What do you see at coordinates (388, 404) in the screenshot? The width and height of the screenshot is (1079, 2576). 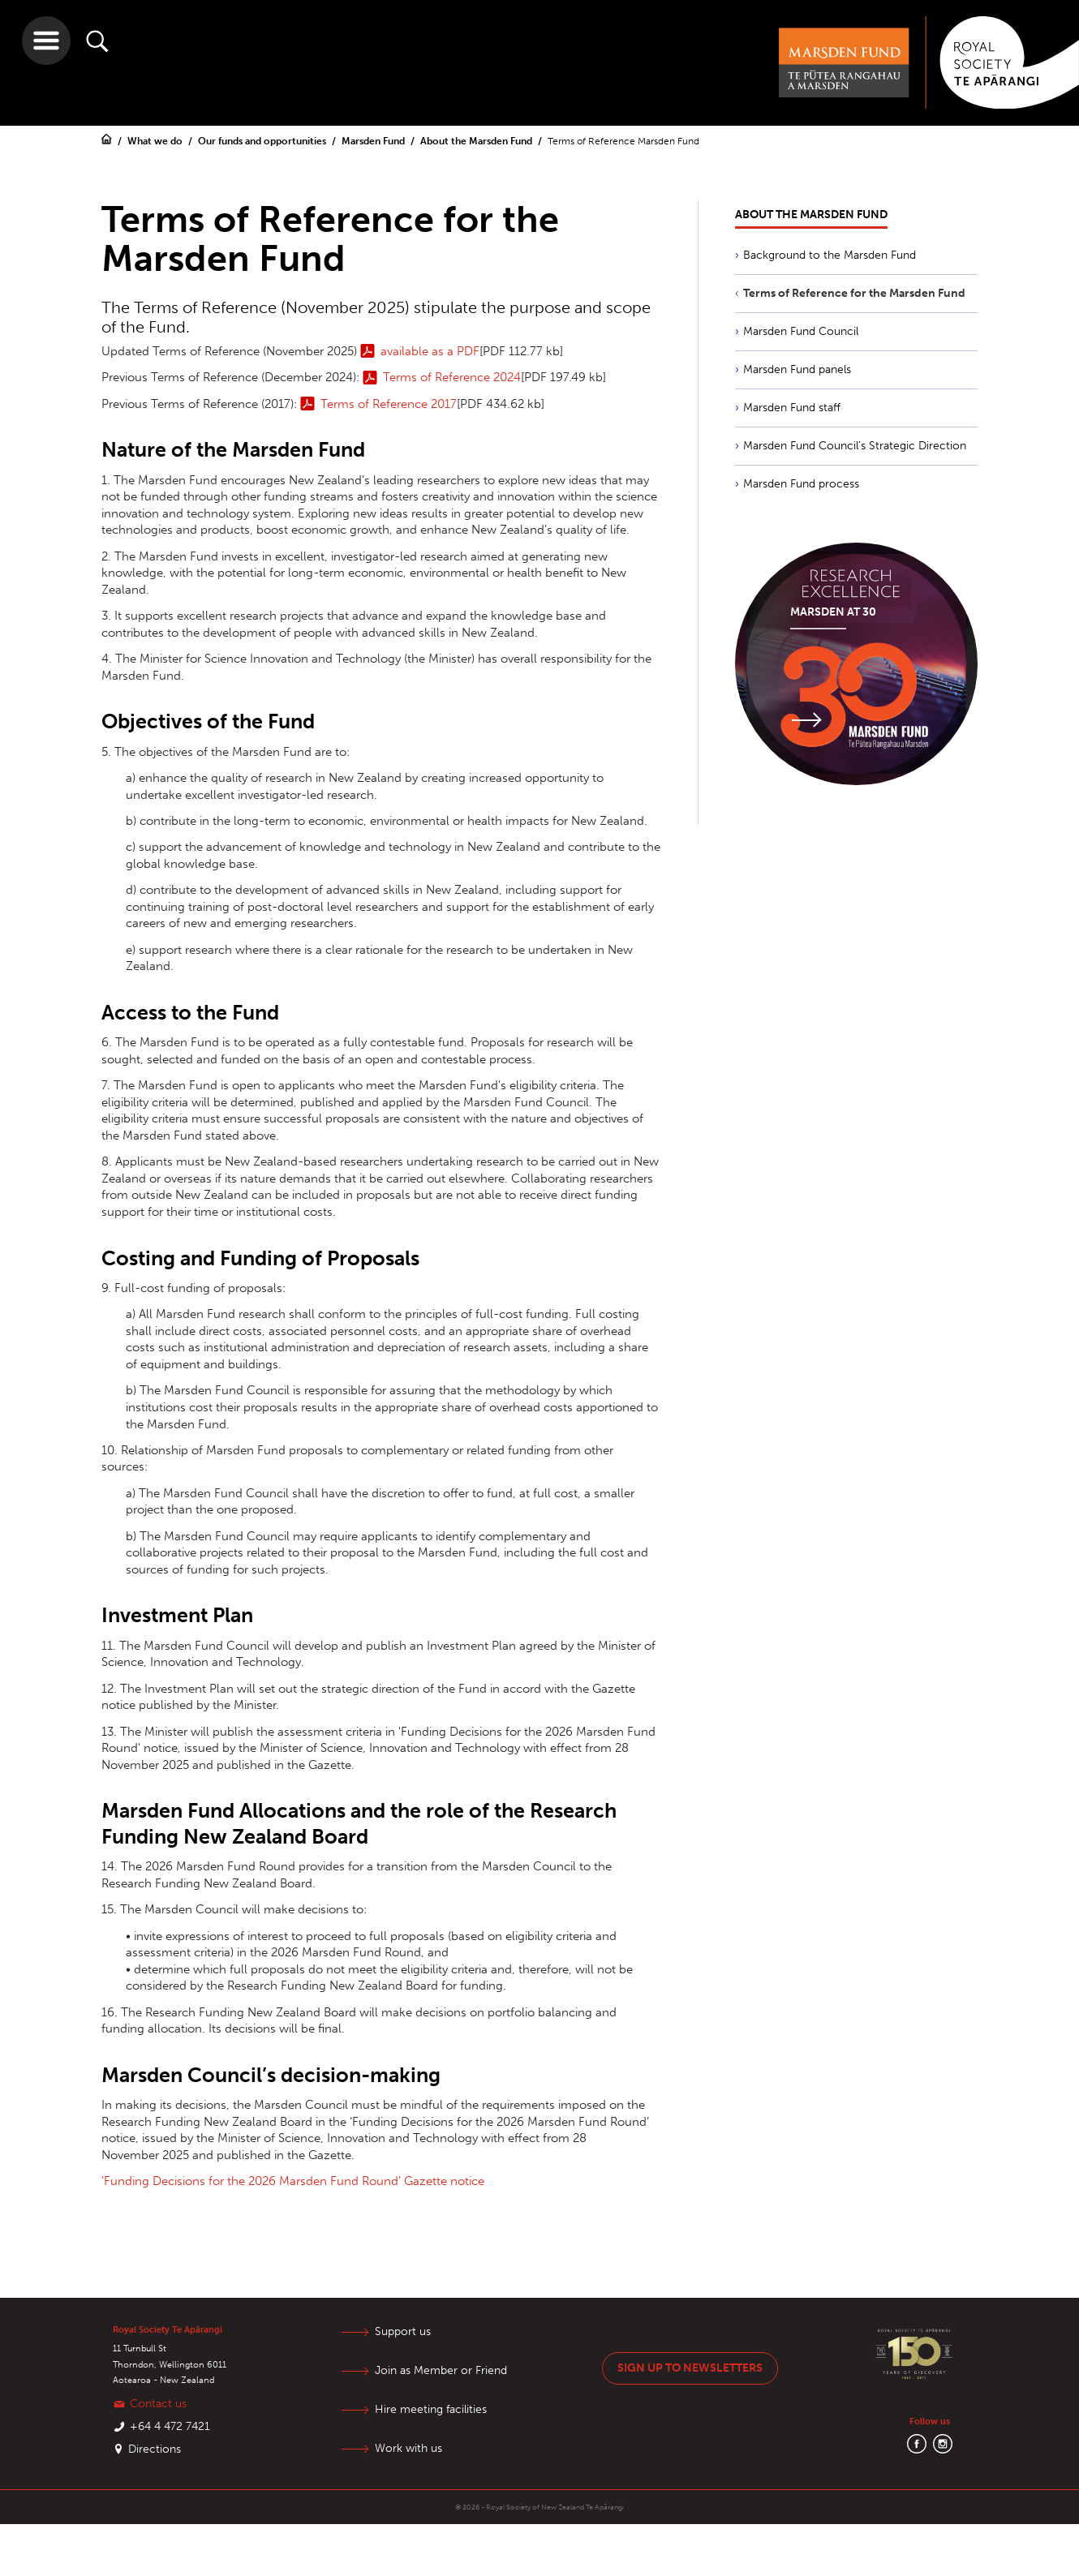 I see `Terms of Reference 2017` at bounding box center [388, 404].